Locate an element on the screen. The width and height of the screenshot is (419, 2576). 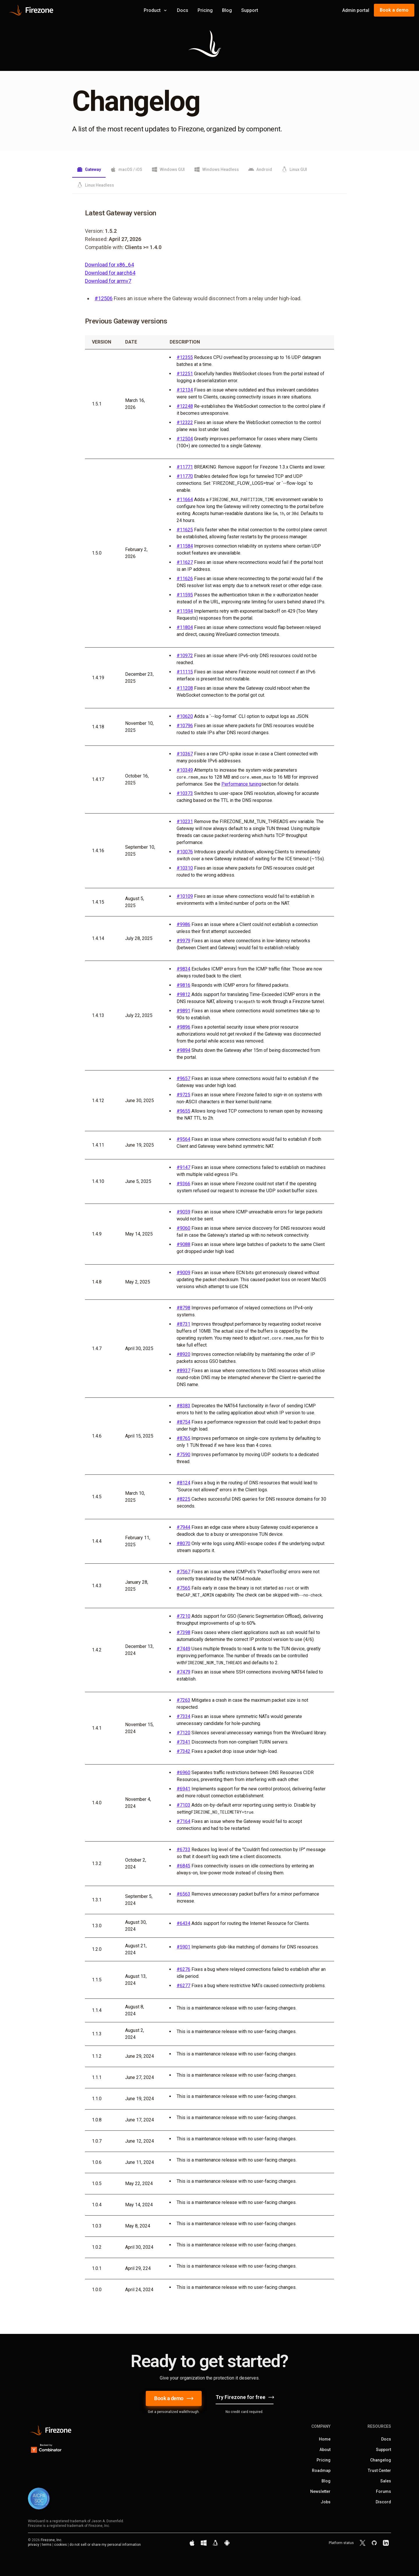
#9088 is located at coordinates (183, 1244).